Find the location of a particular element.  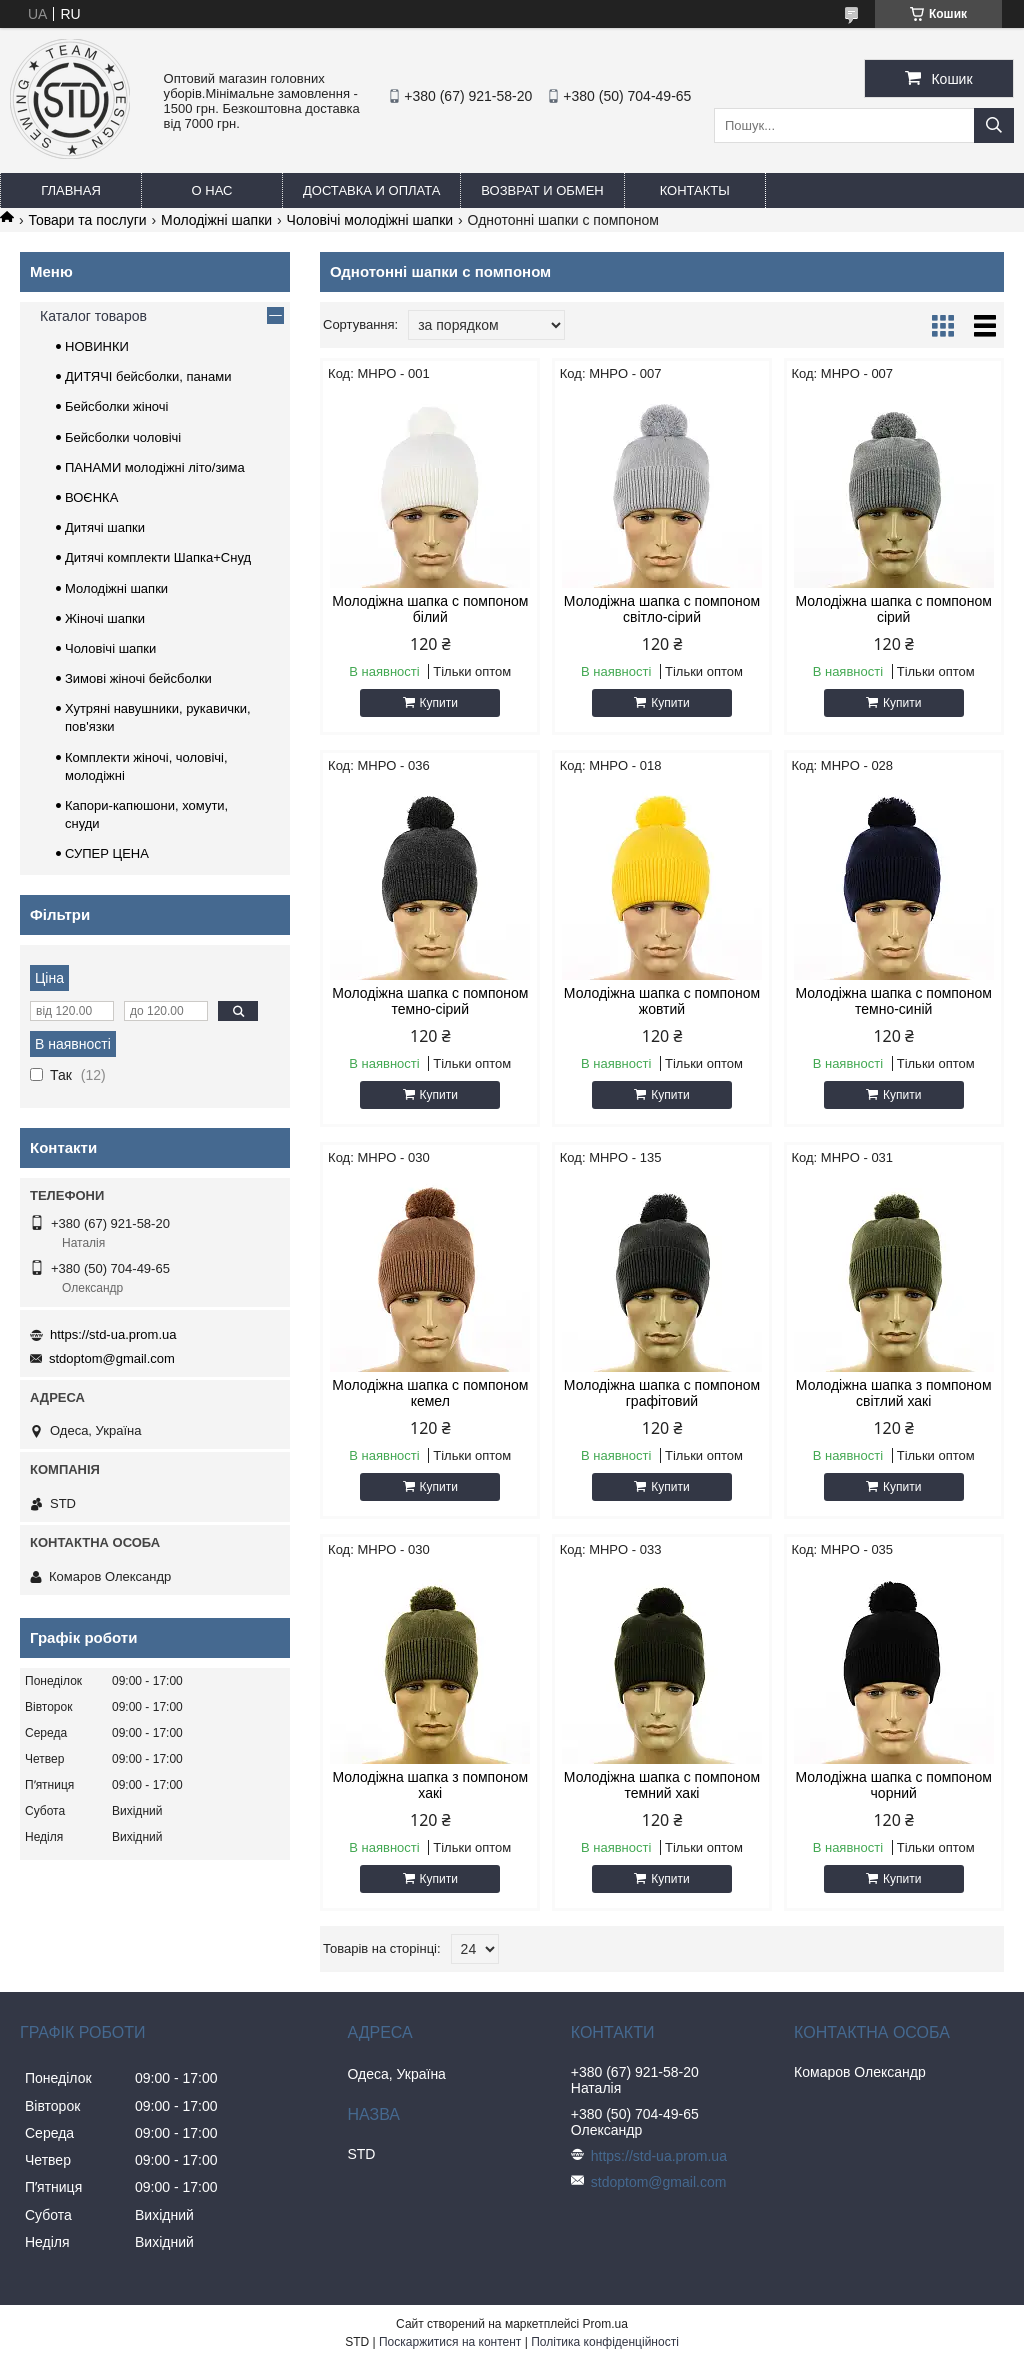

Чоловічі шапки is located at coordinates (110, 648).